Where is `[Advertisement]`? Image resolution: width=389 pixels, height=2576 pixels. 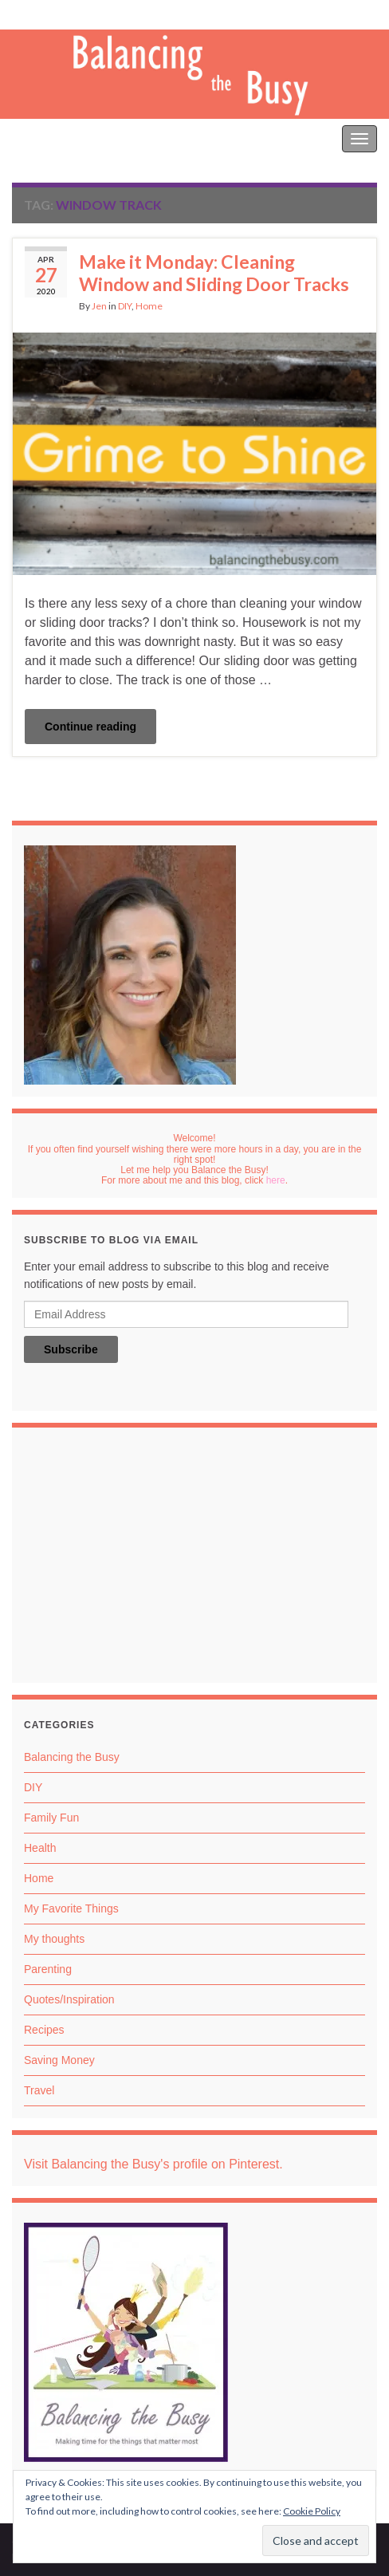
[Advertisement] is located at coordinates (194, 1559).